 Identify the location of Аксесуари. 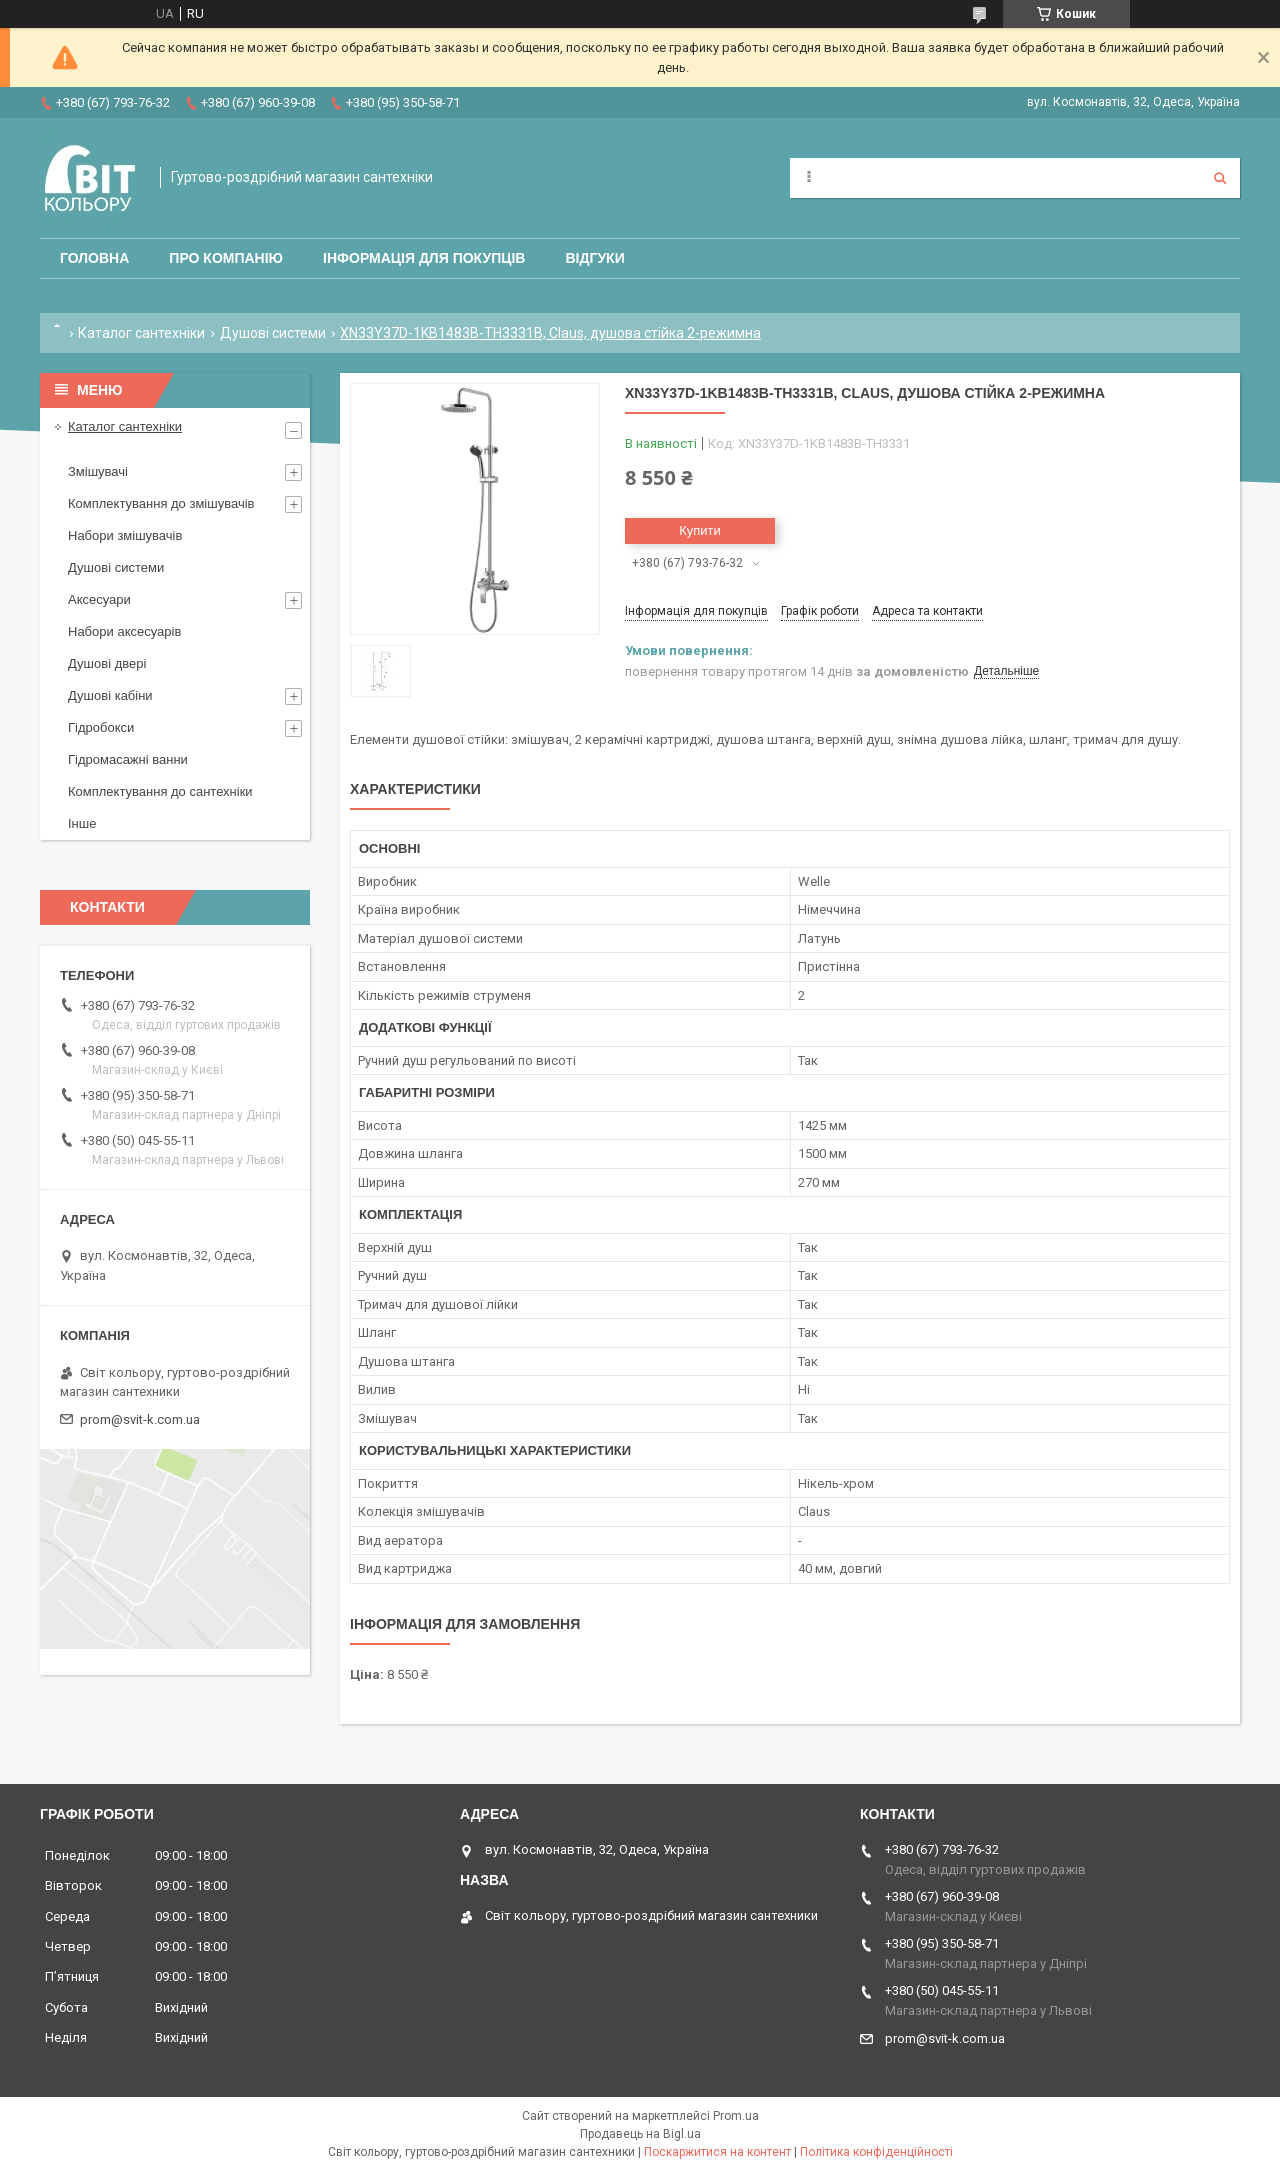
(99, 599).